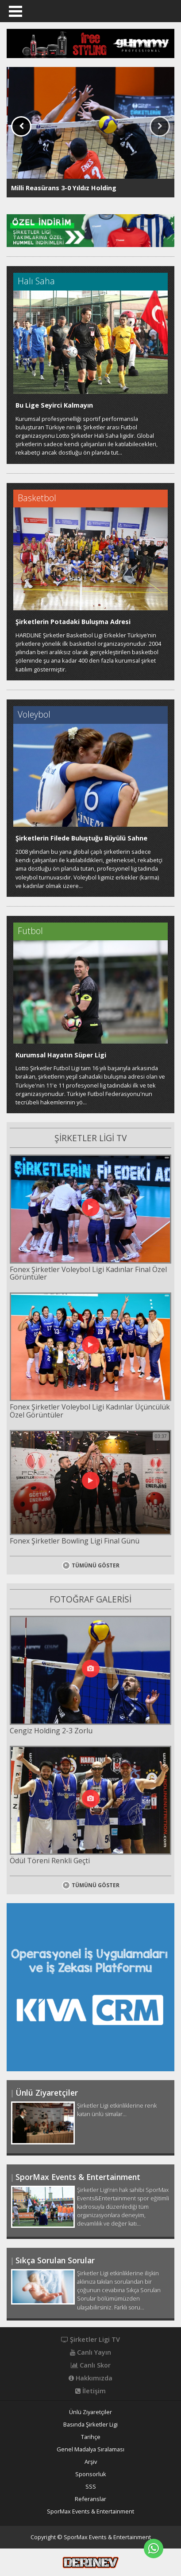  Describe the element at coordinates (90, 2449) in the screenshot. I see `Genel Madalya Sıralaması` at that location.